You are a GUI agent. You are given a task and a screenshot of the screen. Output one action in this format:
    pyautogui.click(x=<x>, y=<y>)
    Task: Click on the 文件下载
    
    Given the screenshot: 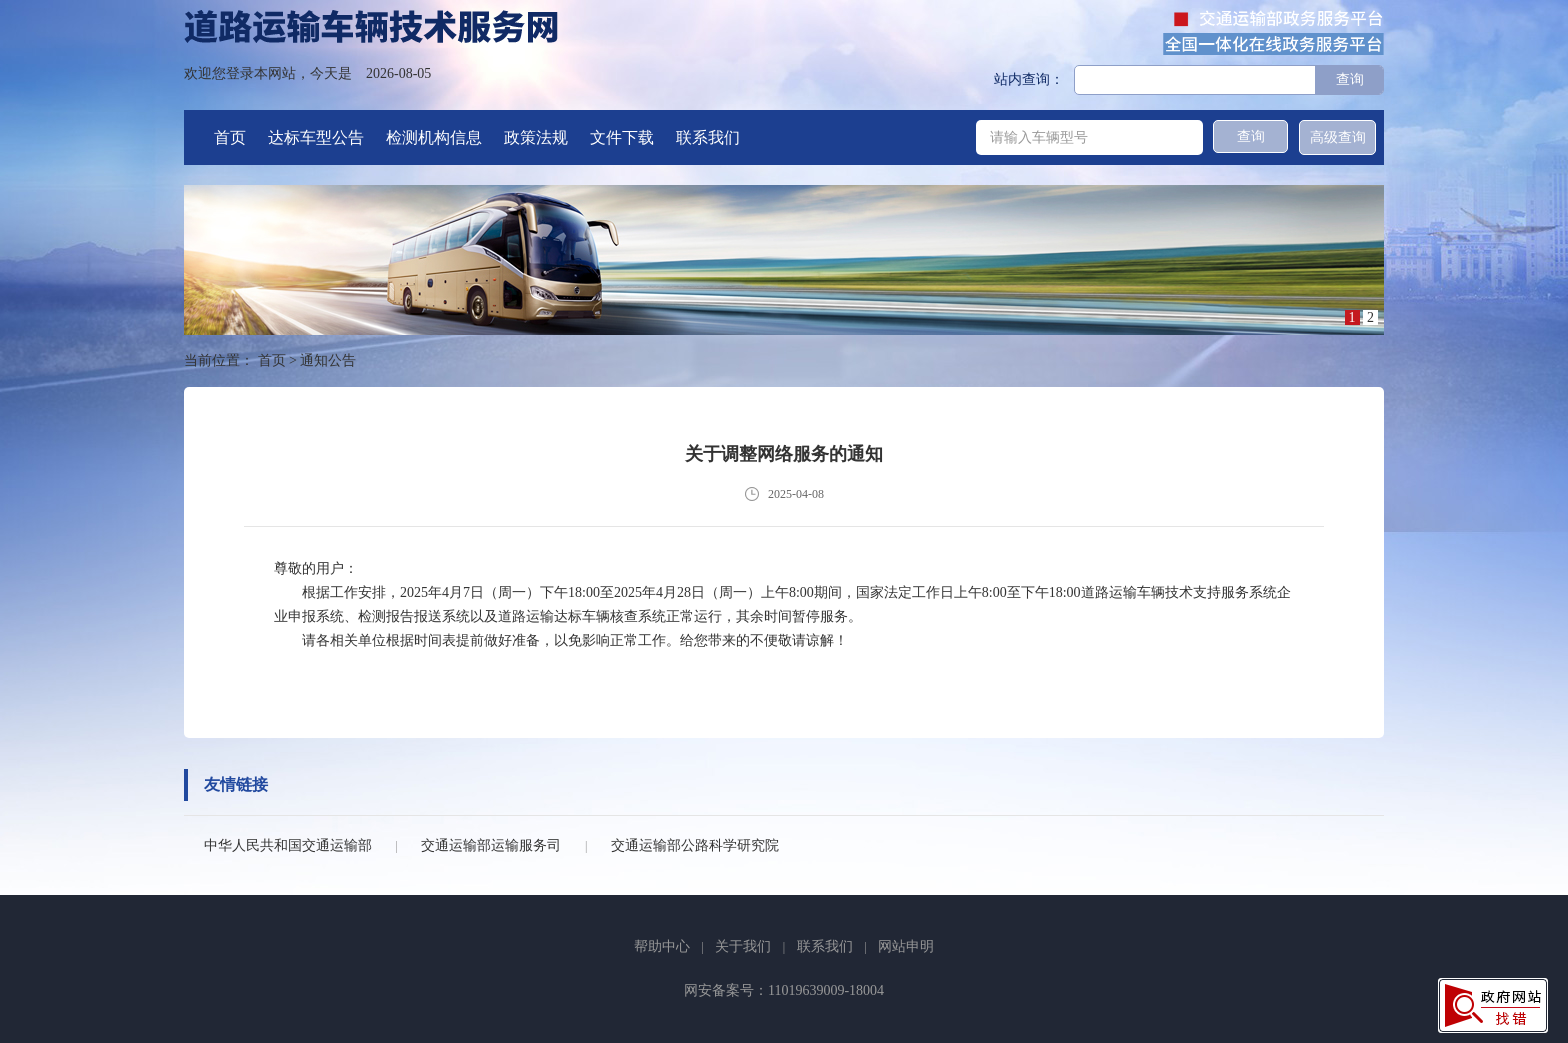 What is the action you would take?
    pyautogui.click(x=622, y=137)
    